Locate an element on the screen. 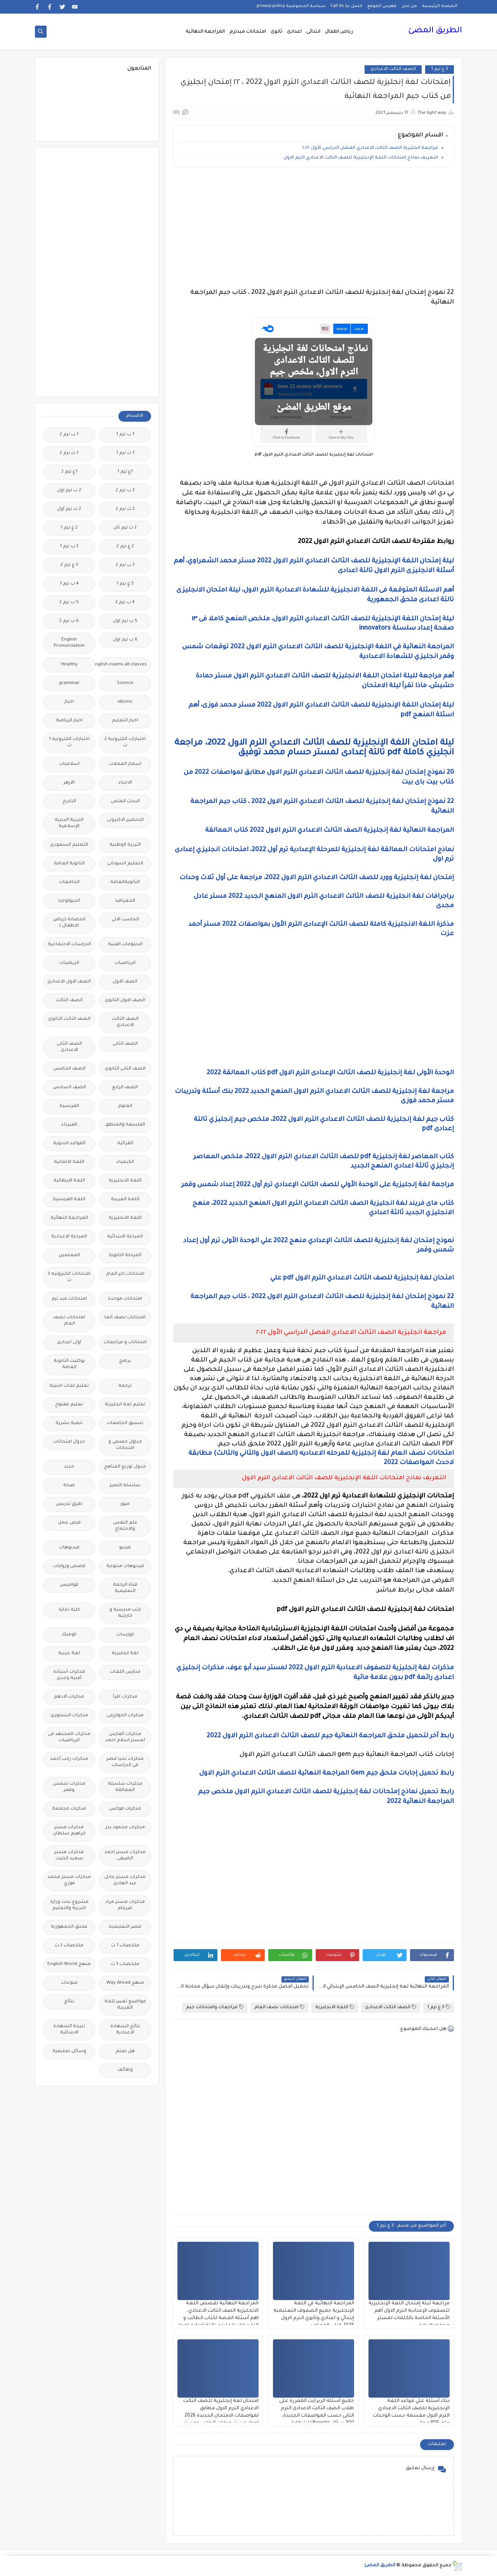 Image resolution: width=497 pixels, height=2576 pixels. المرحلة الاعدادية is located at coordinates (69, 1236).